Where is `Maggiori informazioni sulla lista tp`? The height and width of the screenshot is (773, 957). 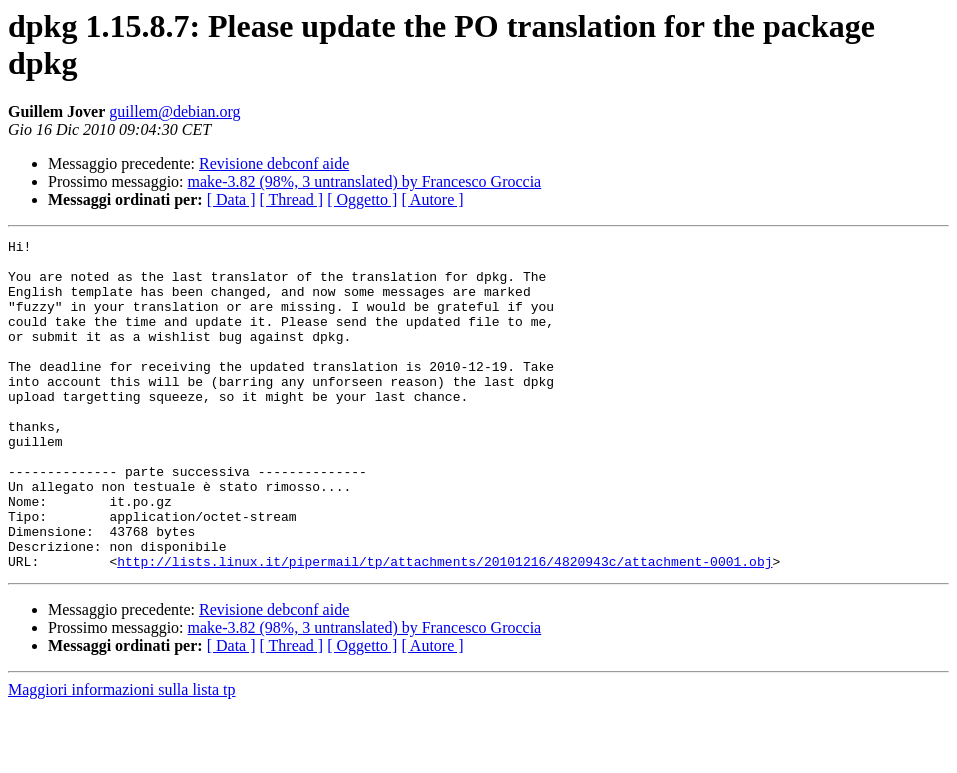
Maggiori informazioni sulla lista tp is located at coordinates (122, 755).